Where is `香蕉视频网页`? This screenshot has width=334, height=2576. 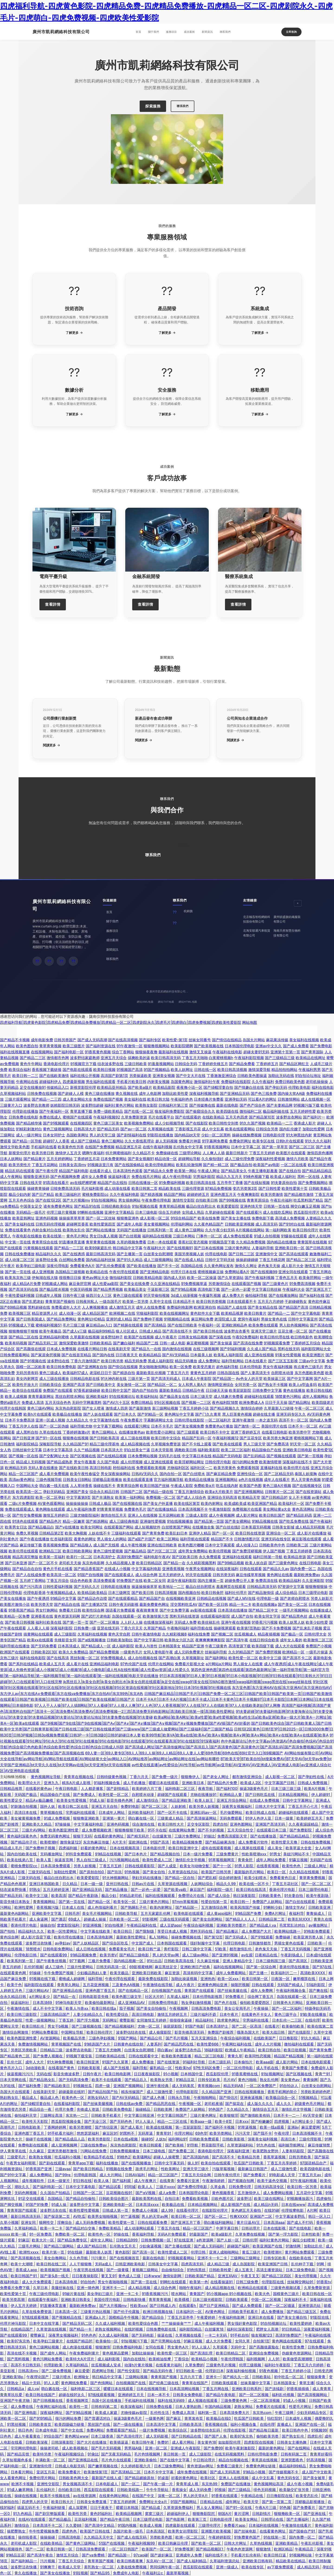 香蕉视频网页 is located at coordinates (78, 2400).